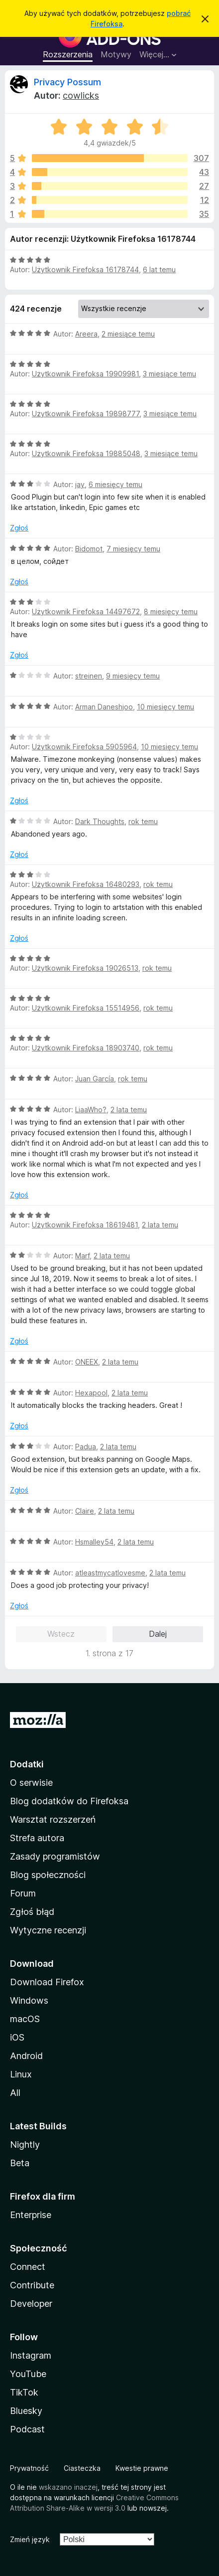 The height and width of the screenshot is (2576, 219). I want to click on YouTube, so click(28, 2374).